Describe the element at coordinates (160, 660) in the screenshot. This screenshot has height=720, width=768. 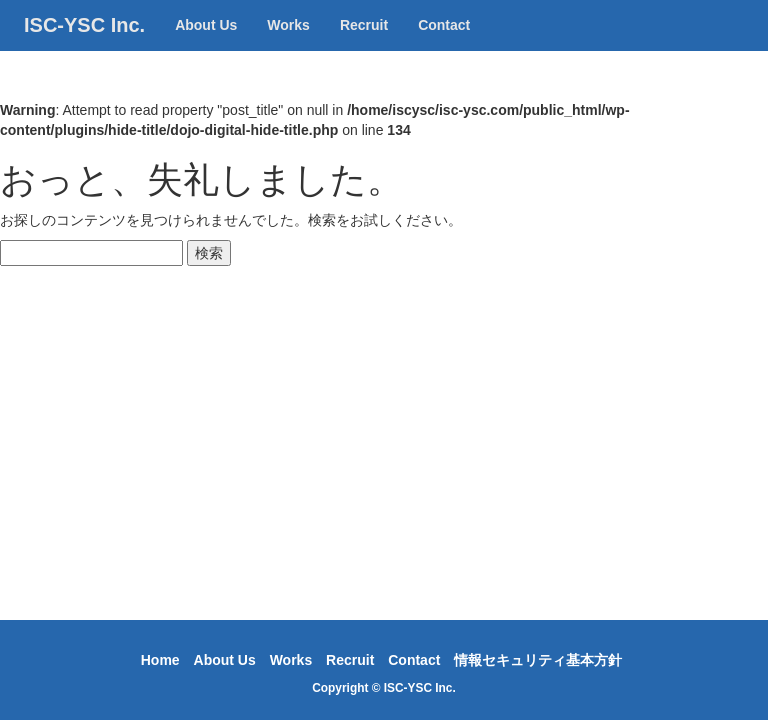
I see `Home` at that location.